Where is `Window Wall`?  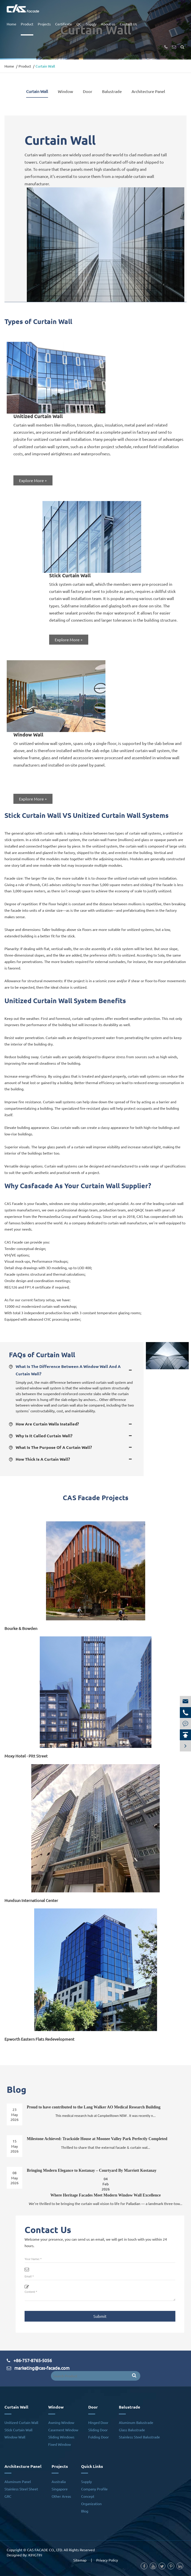
Window Wall is located at coordinates (28, 734).